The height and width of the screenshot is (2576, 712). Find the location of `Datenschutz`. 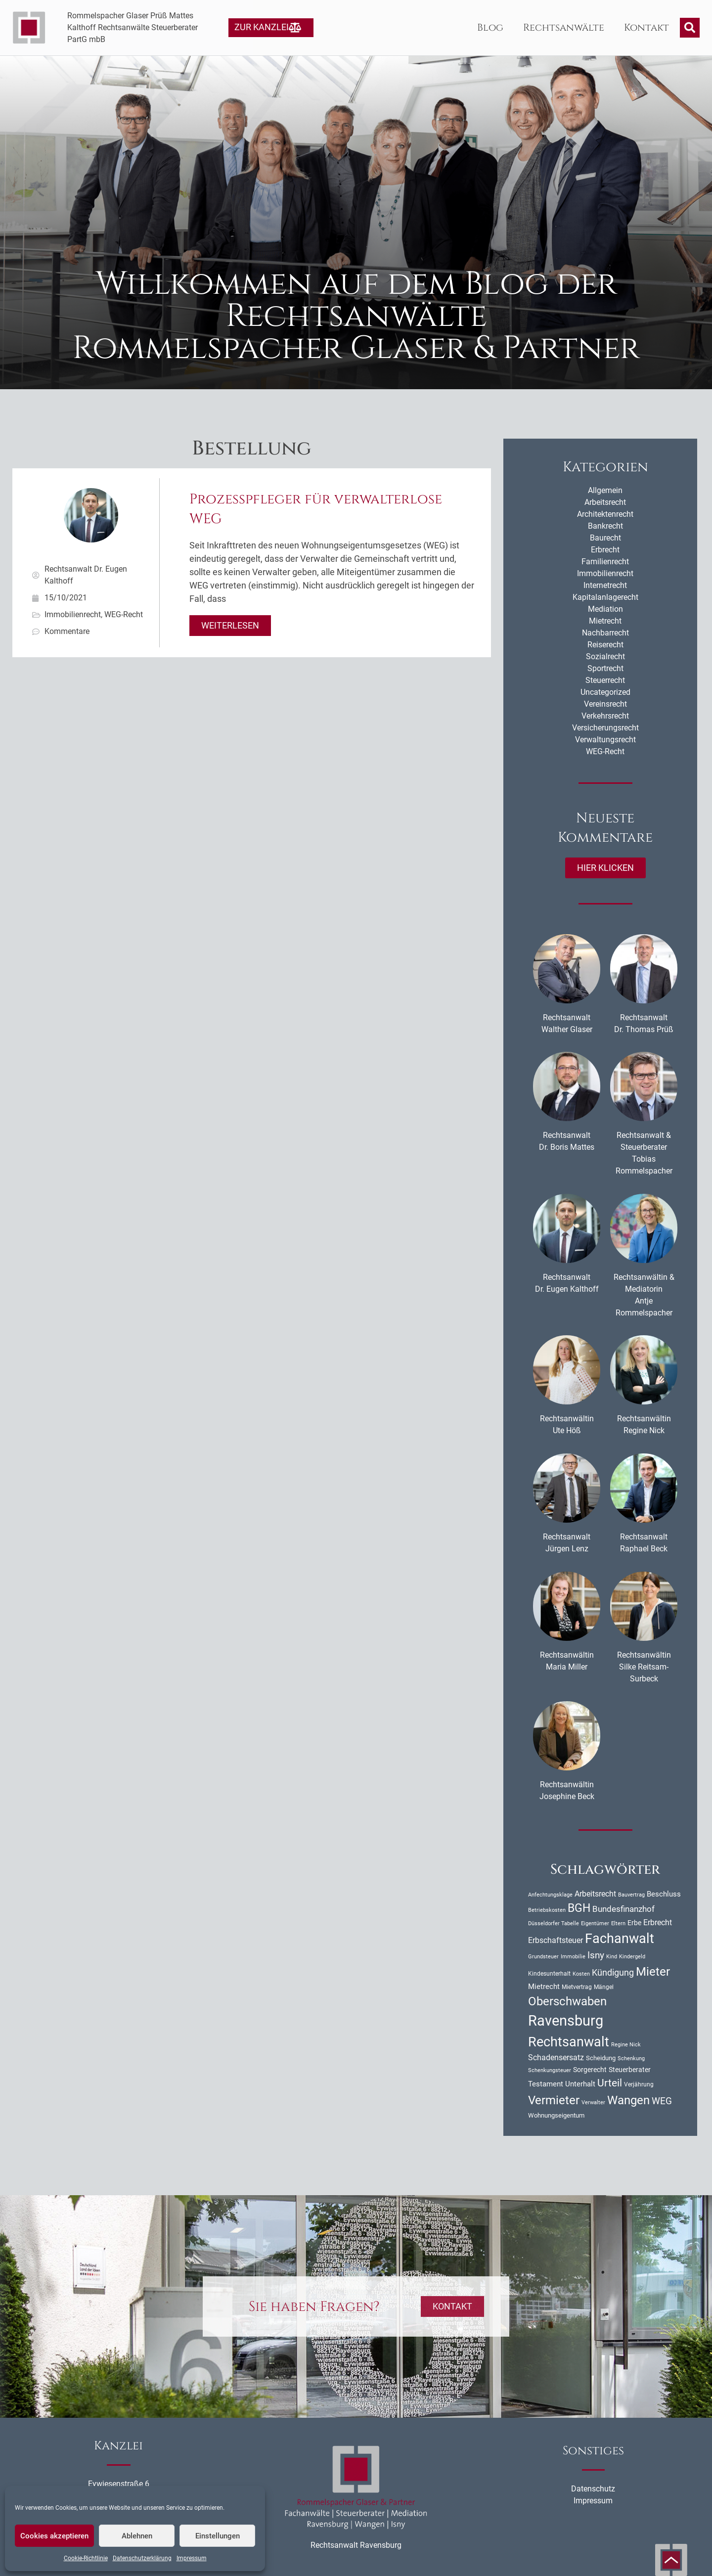

Datenschutz is located at coordinates (593, 2488).